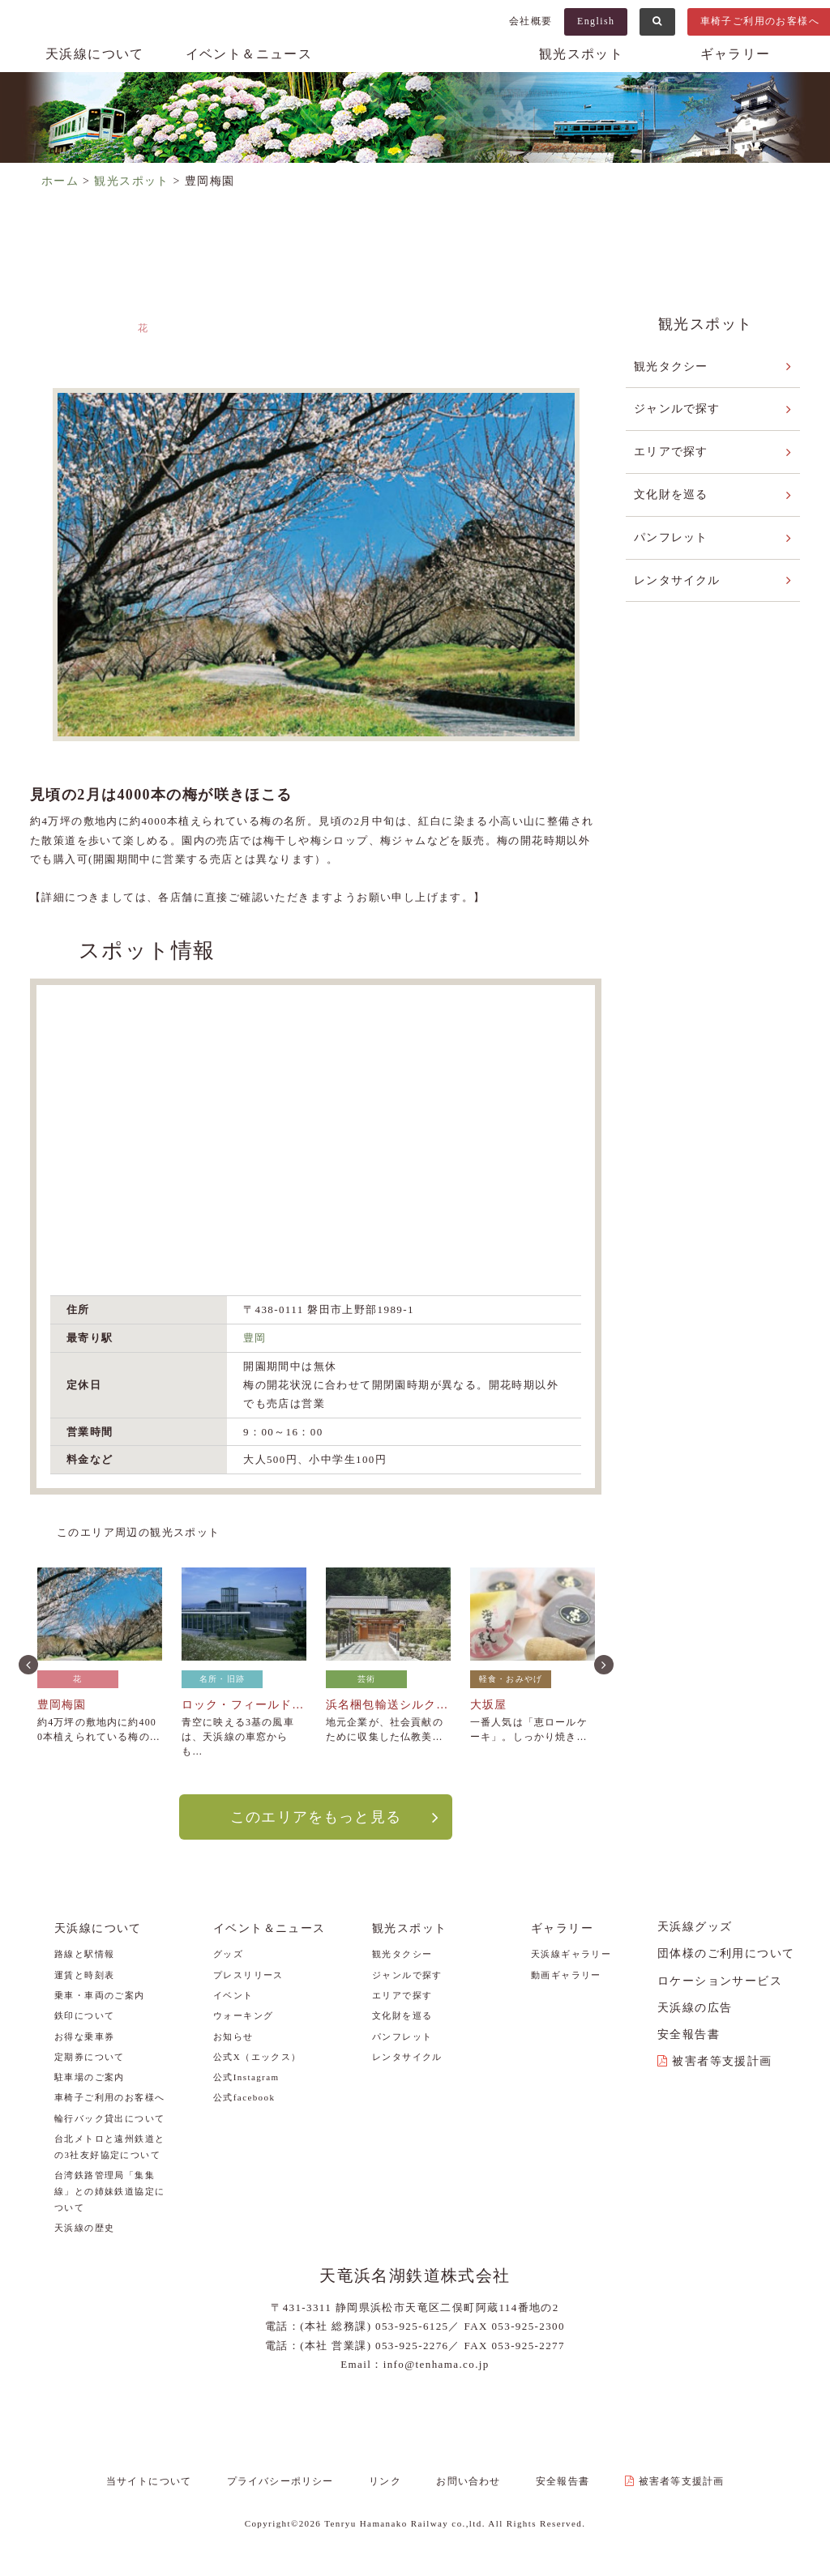  Describe the element at coordinates (244, 2097) in the screenshot. I see `公式facebook` at that location.